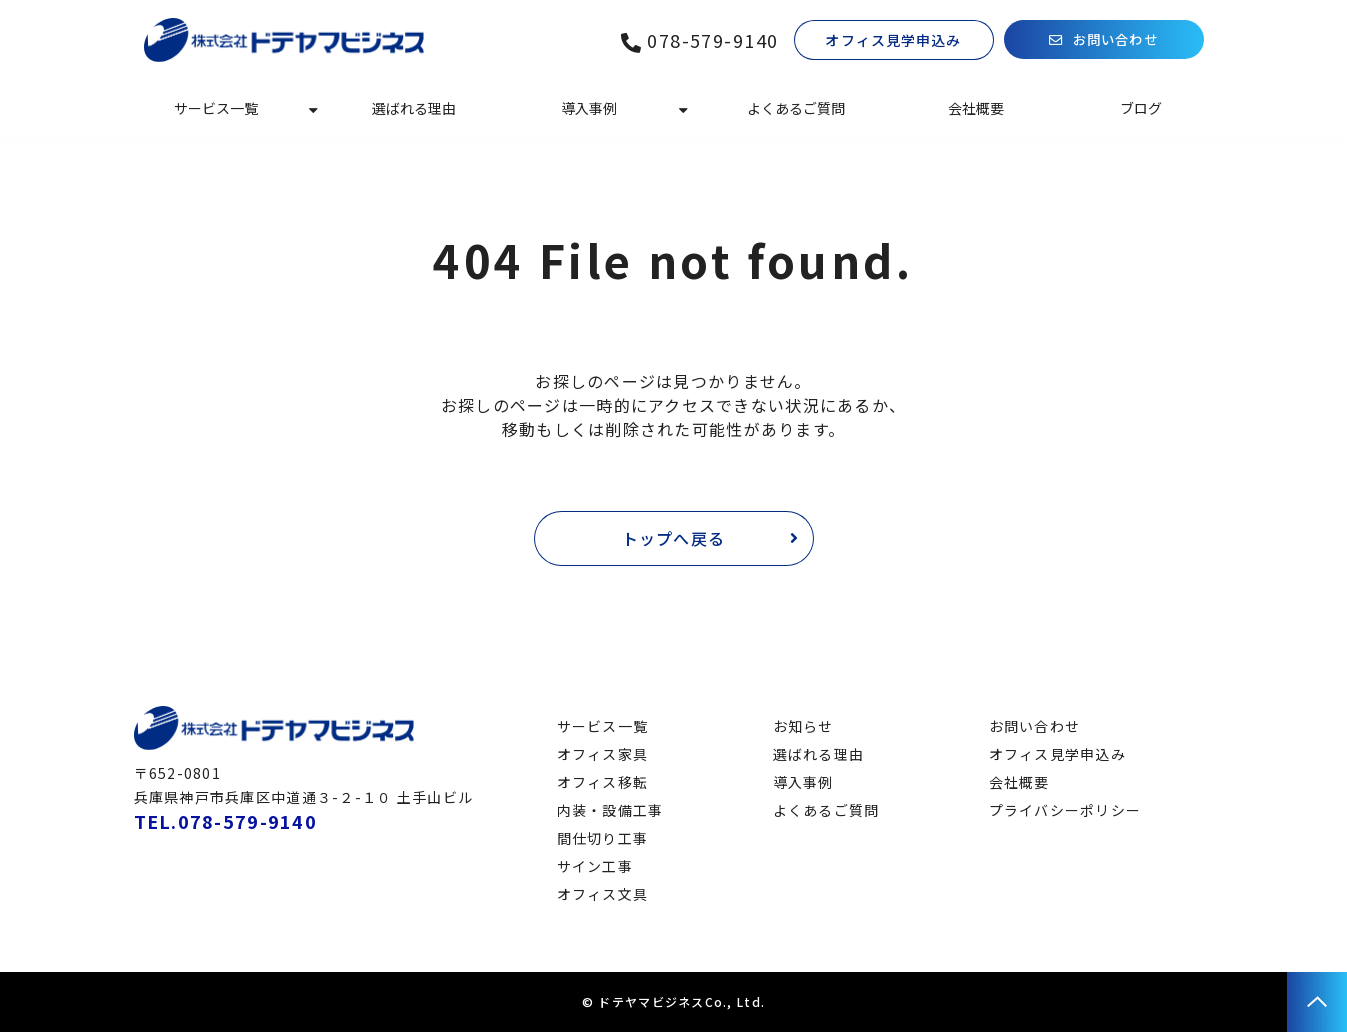 The width and height of the screenshot is (1347, 1032). I want to click on オフィス見学申込み, so click(893, 40).